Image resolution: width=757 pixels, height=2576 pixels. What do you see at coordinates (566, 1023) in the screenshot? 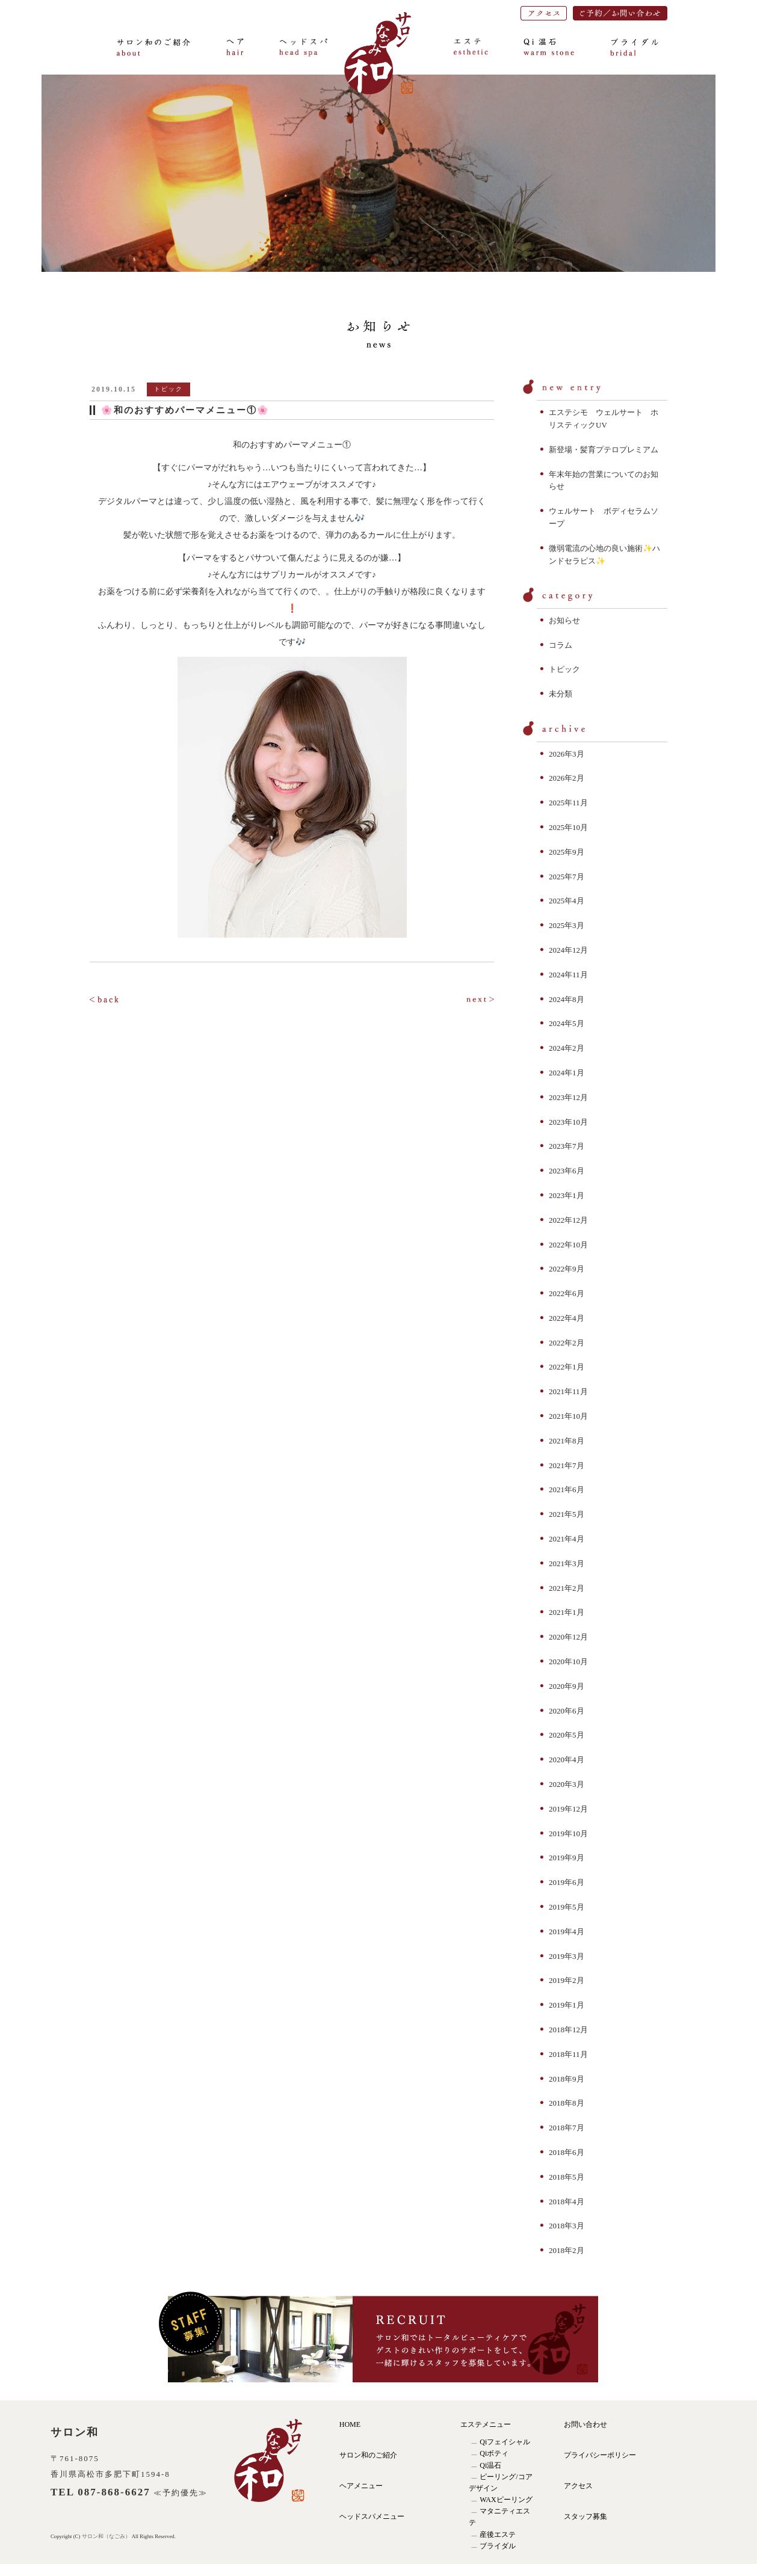
I see `2024年5月` at bounding box center [566, 1023].